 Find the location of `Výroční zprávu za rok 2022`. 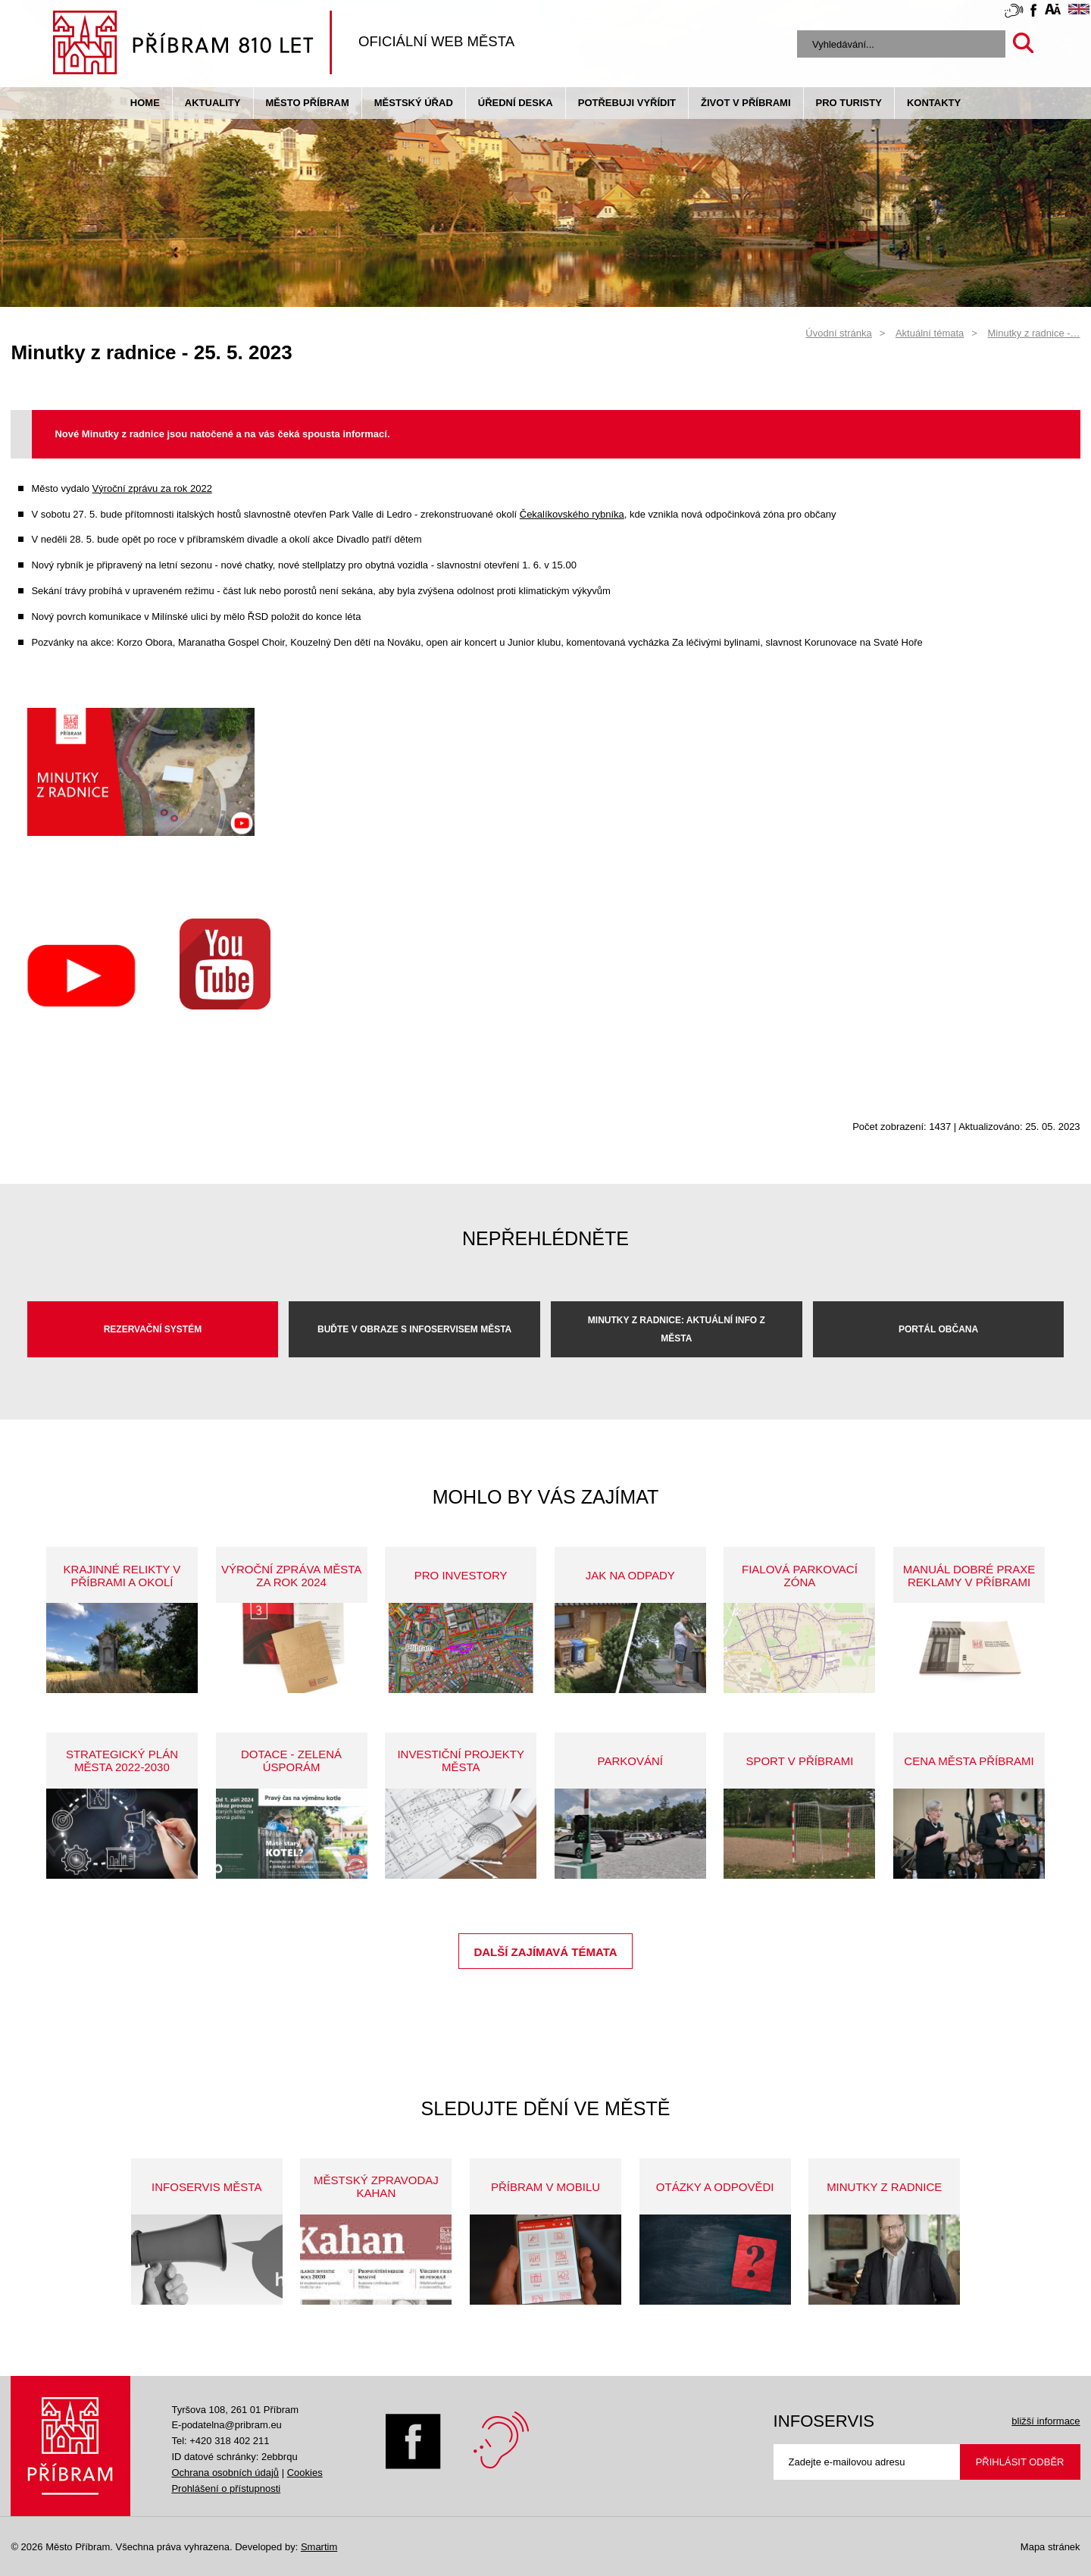

Výroční zprávu za rok 2022 is located at coordinates (152, 488).